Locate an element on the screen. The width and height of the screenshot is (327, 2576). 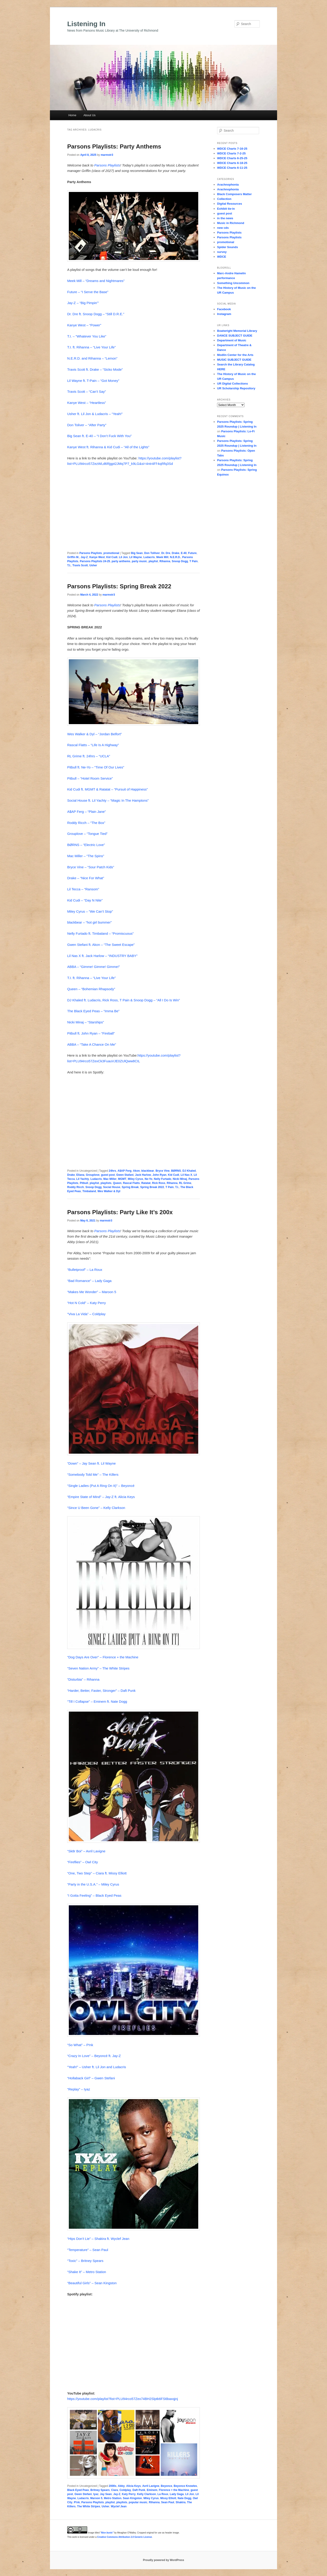
Home is located at coordinates (72, 115).